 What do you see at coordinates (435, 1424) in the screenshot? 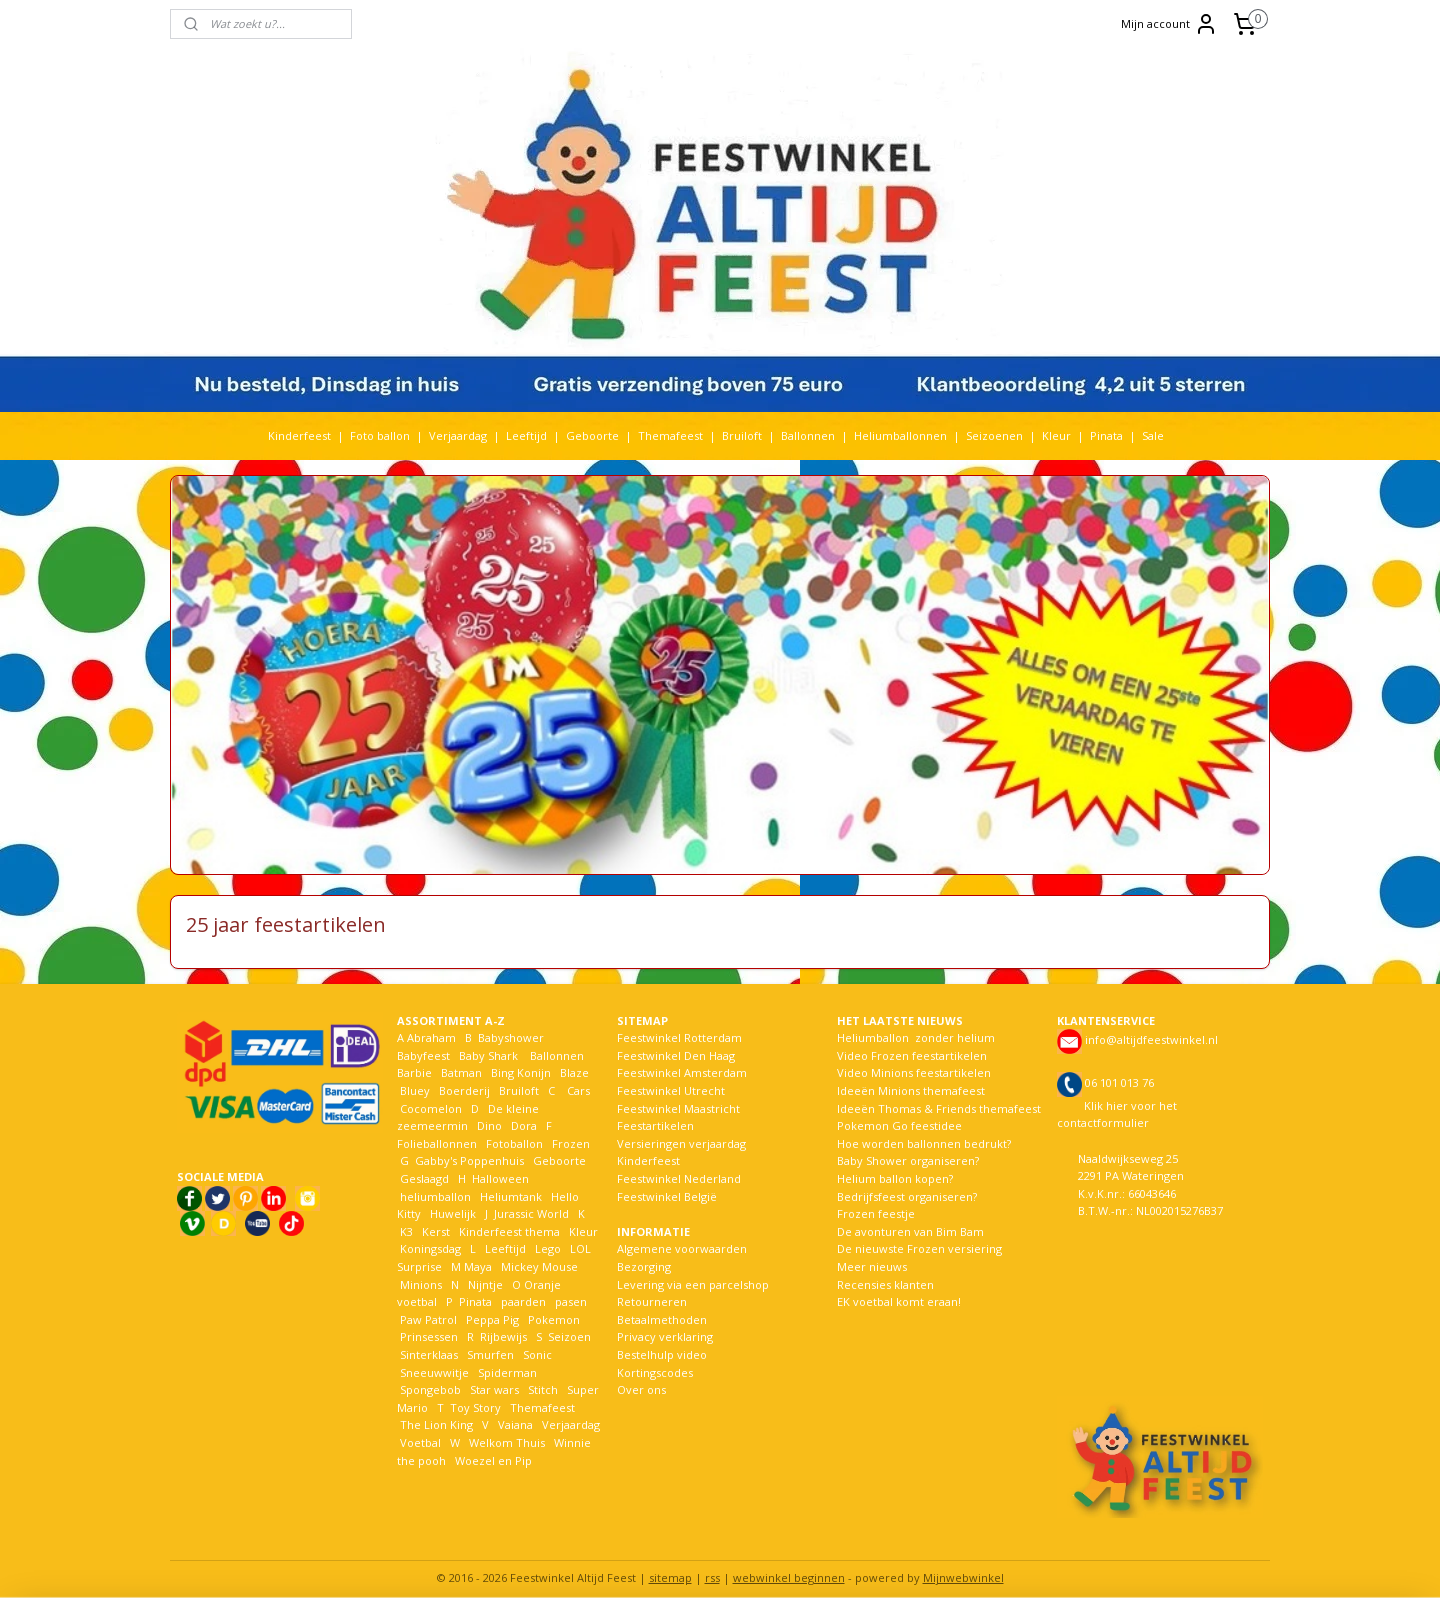
I see `The Lion King` at bounding box center [435, 1424].